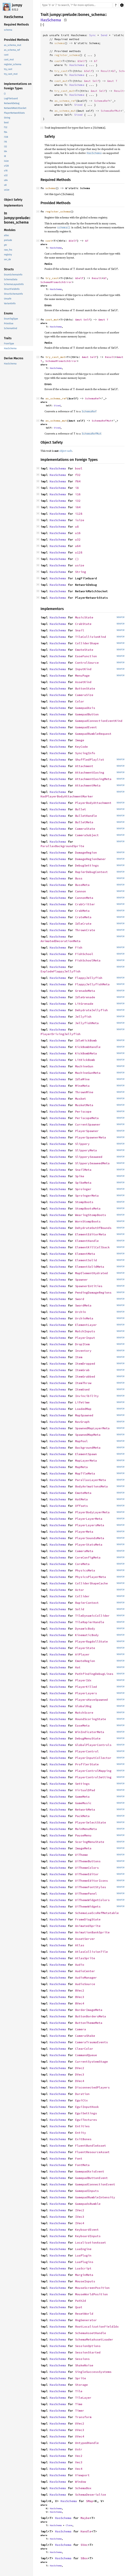 The image size is (127, 2576). I want to click on AudioCenter, so click(85, 1971).